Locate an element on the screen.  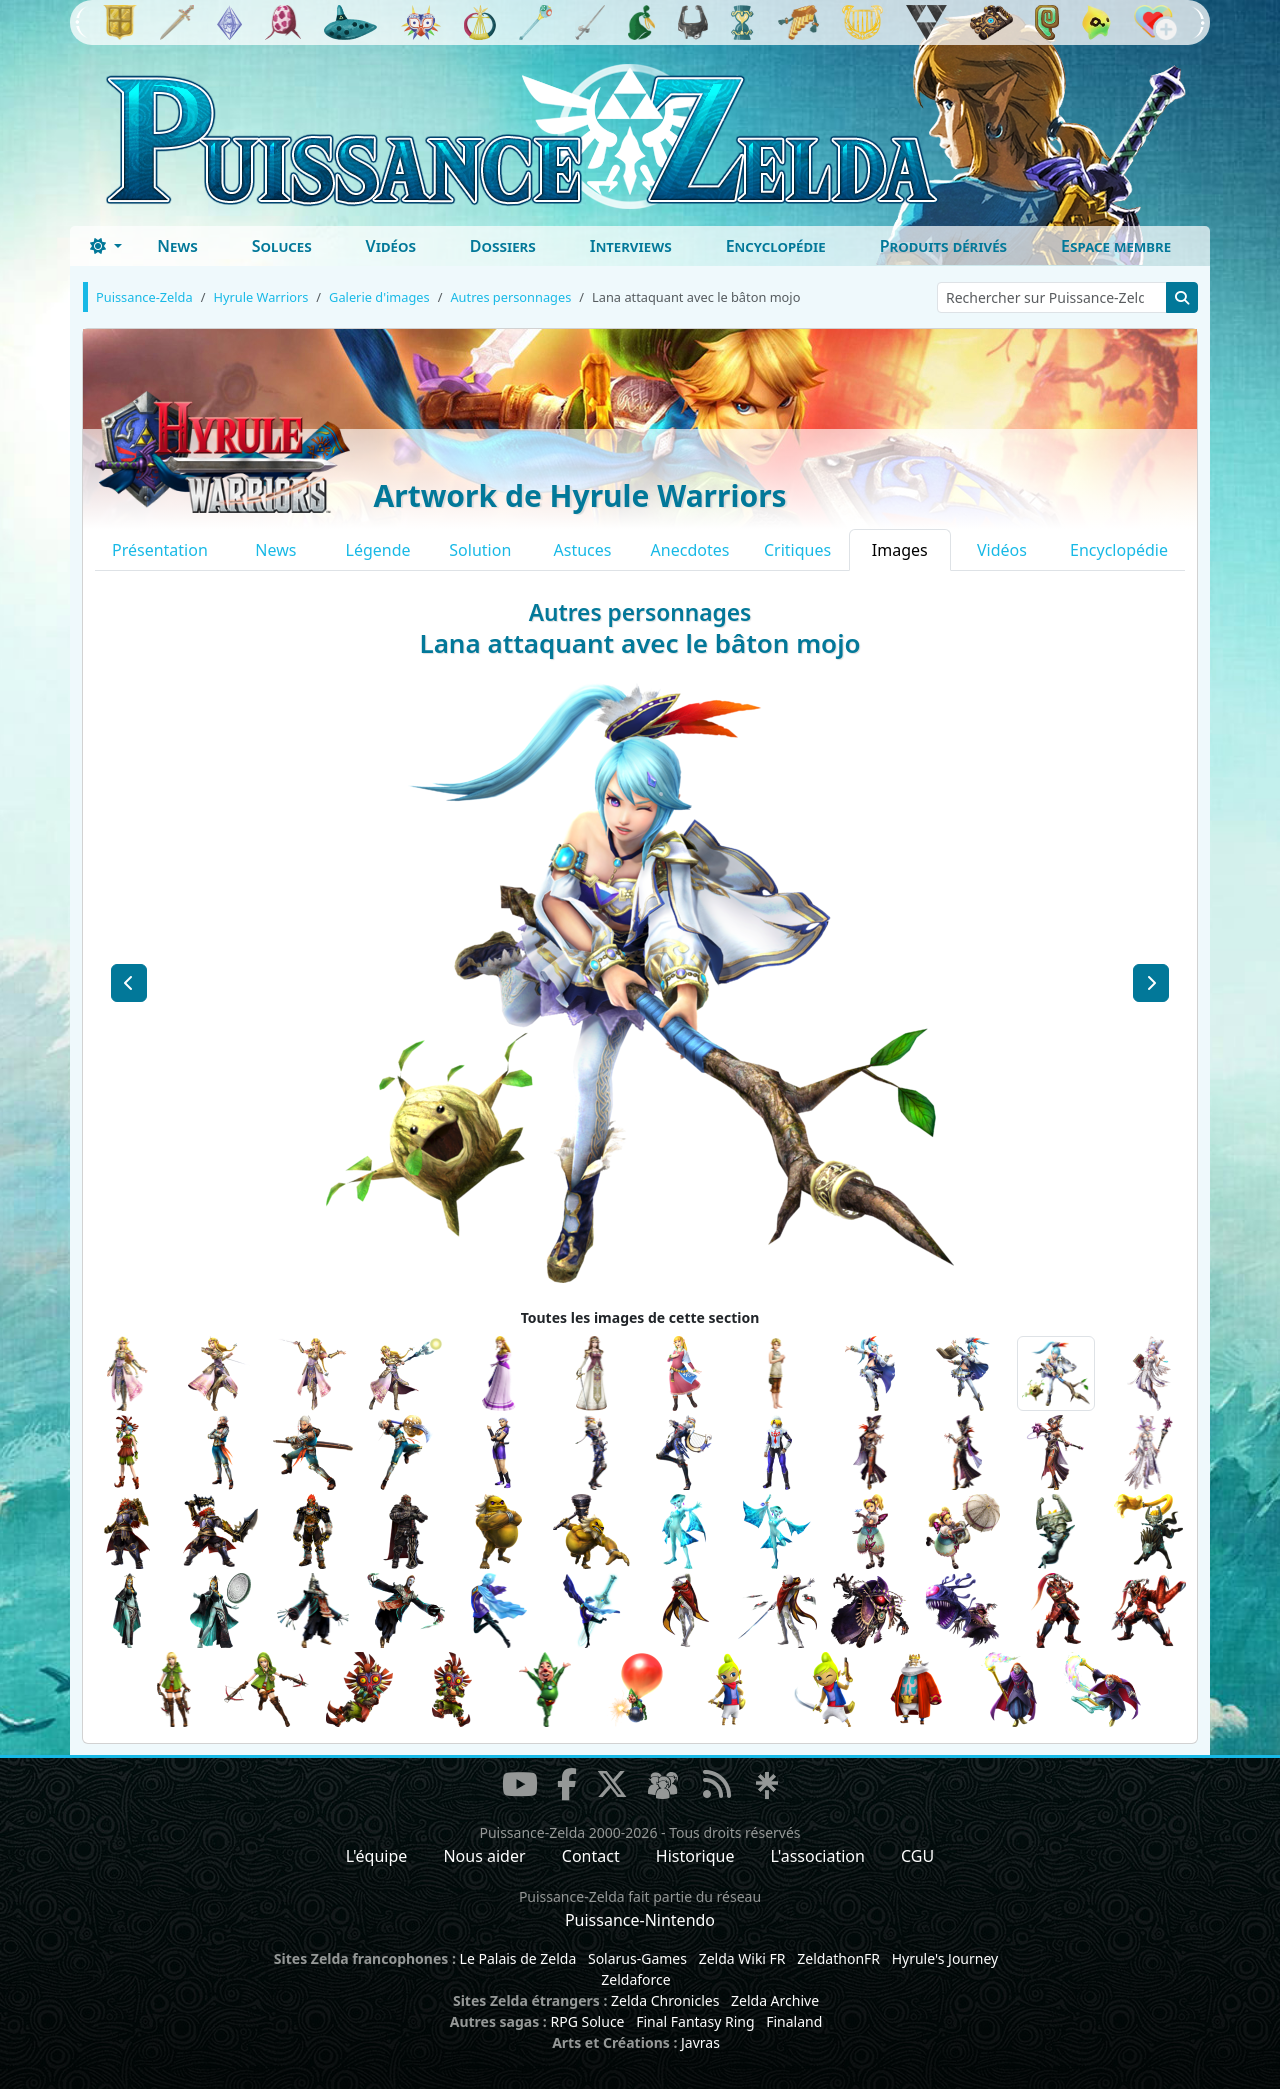
Hyrule's Journey is located at coordinates (945, 1958).